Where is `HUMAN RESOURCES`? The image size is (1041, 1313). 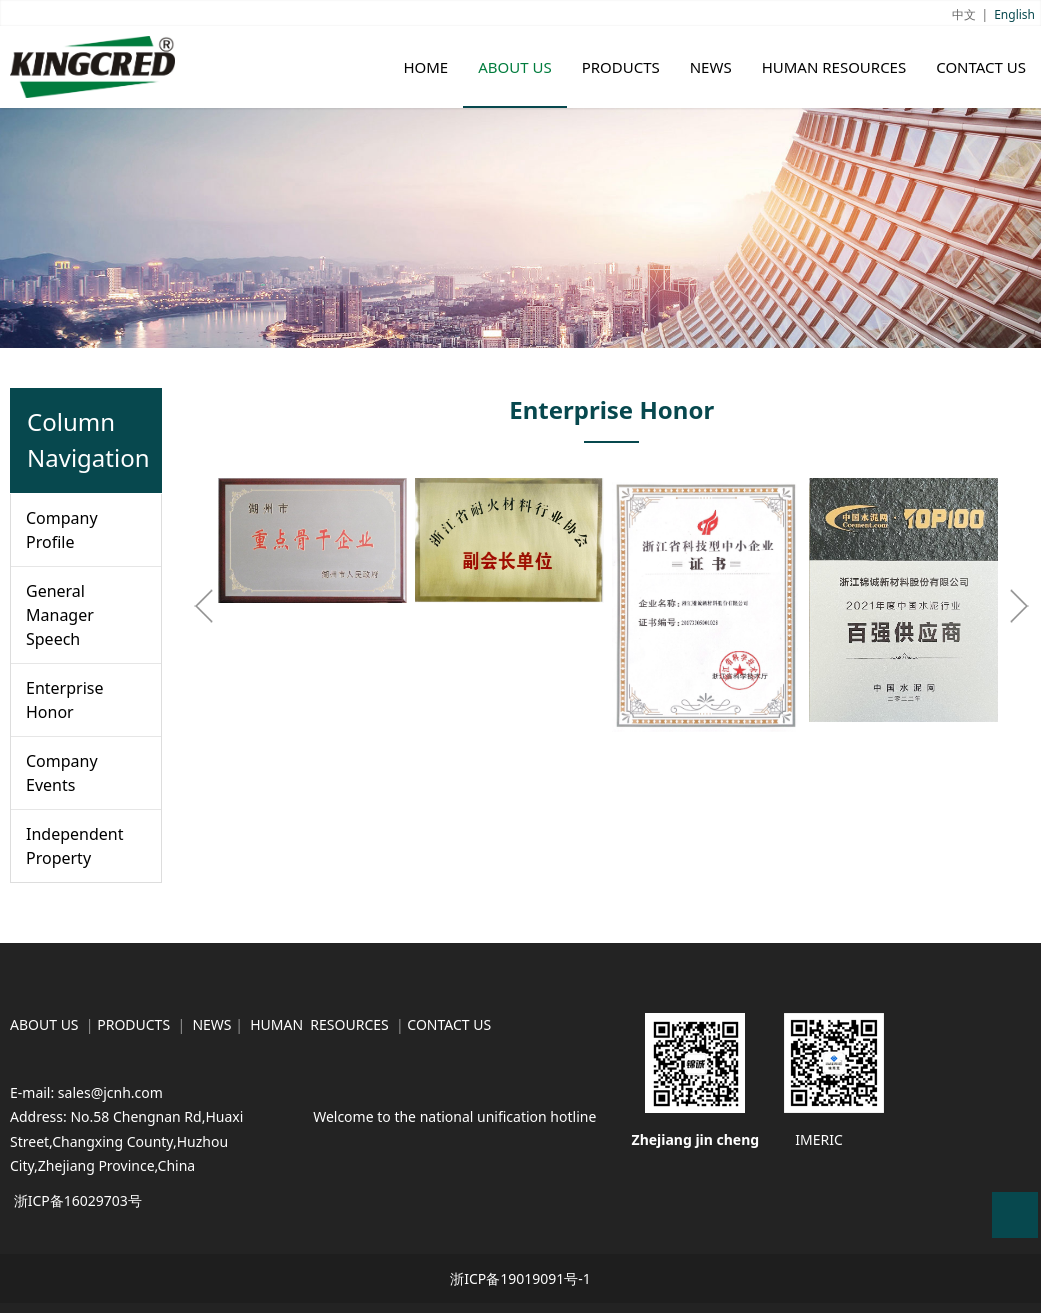 HUMAN RESOURCES is located at coordinates (834, 67).